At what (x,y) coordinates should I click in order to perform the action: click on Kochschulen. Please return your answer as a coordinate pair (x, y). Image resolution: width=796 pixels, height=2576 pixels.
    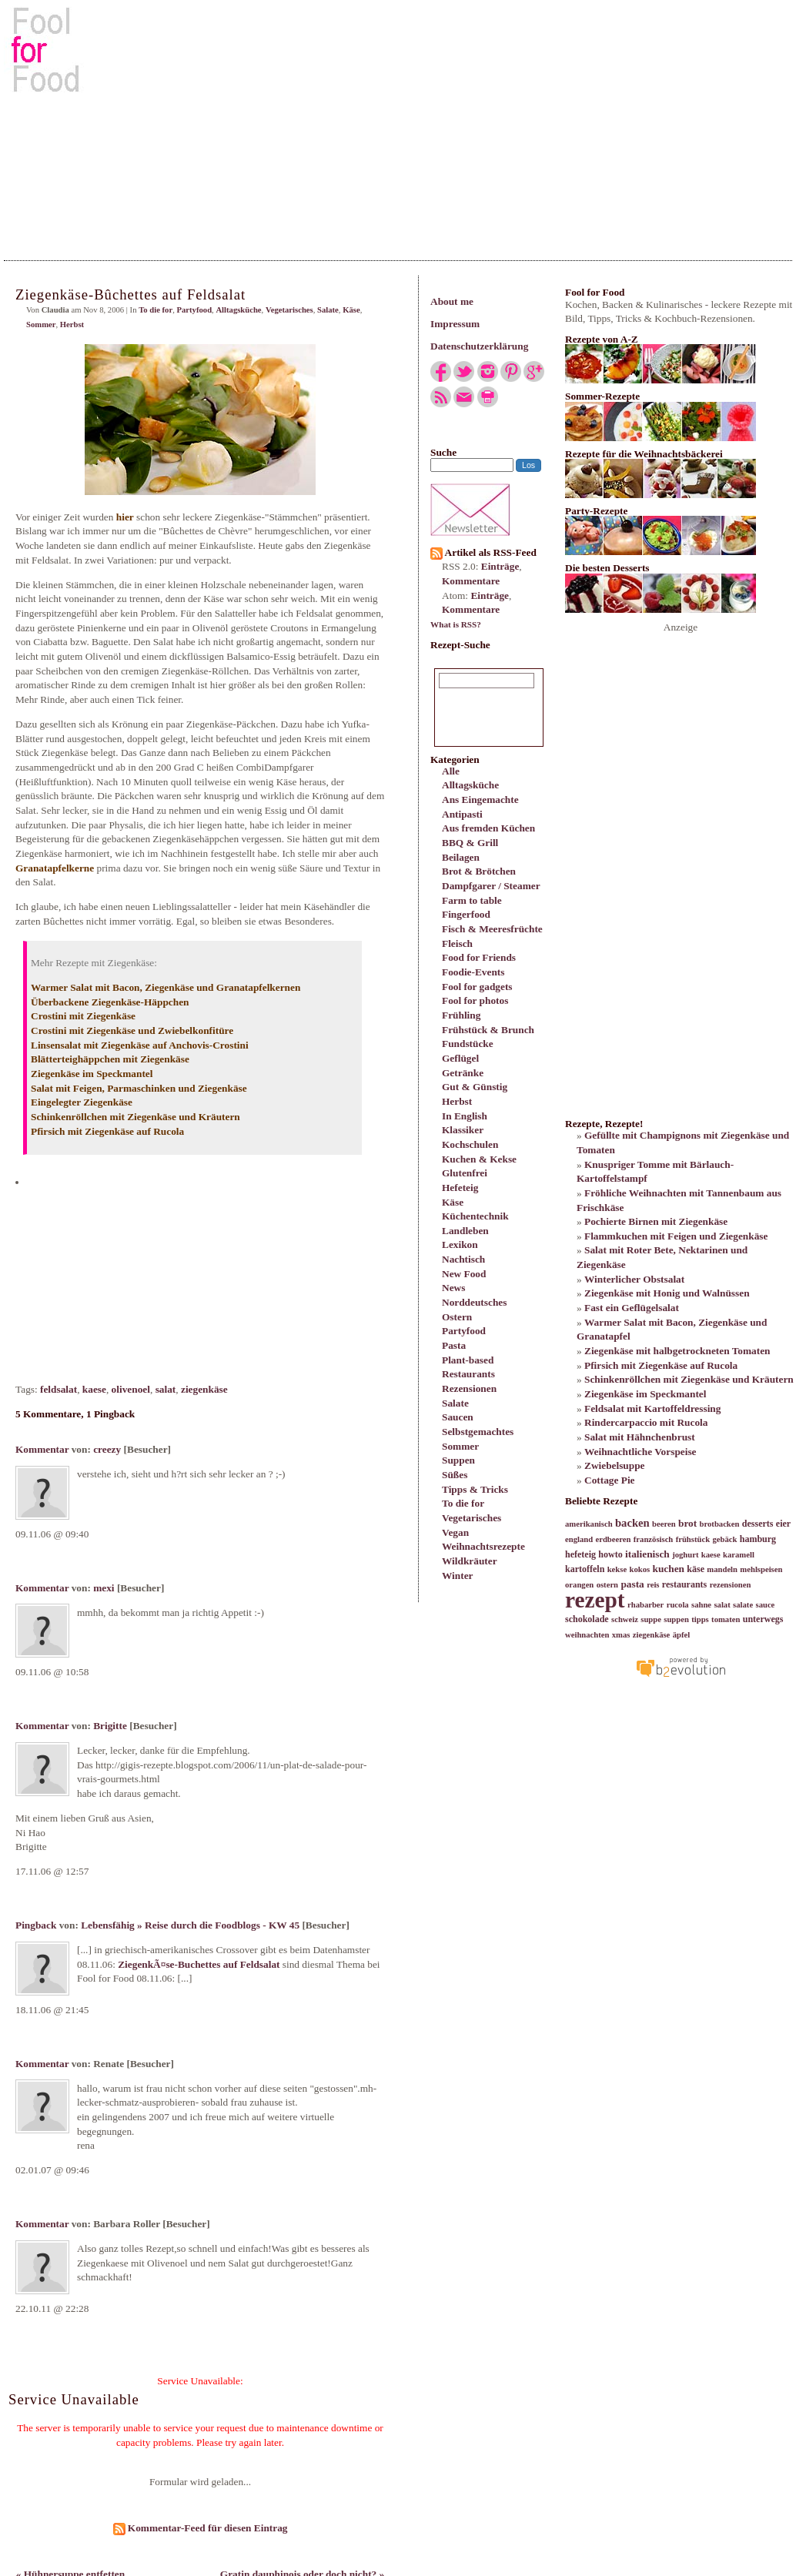
    Looking at the image, I should click on (470, 1144).